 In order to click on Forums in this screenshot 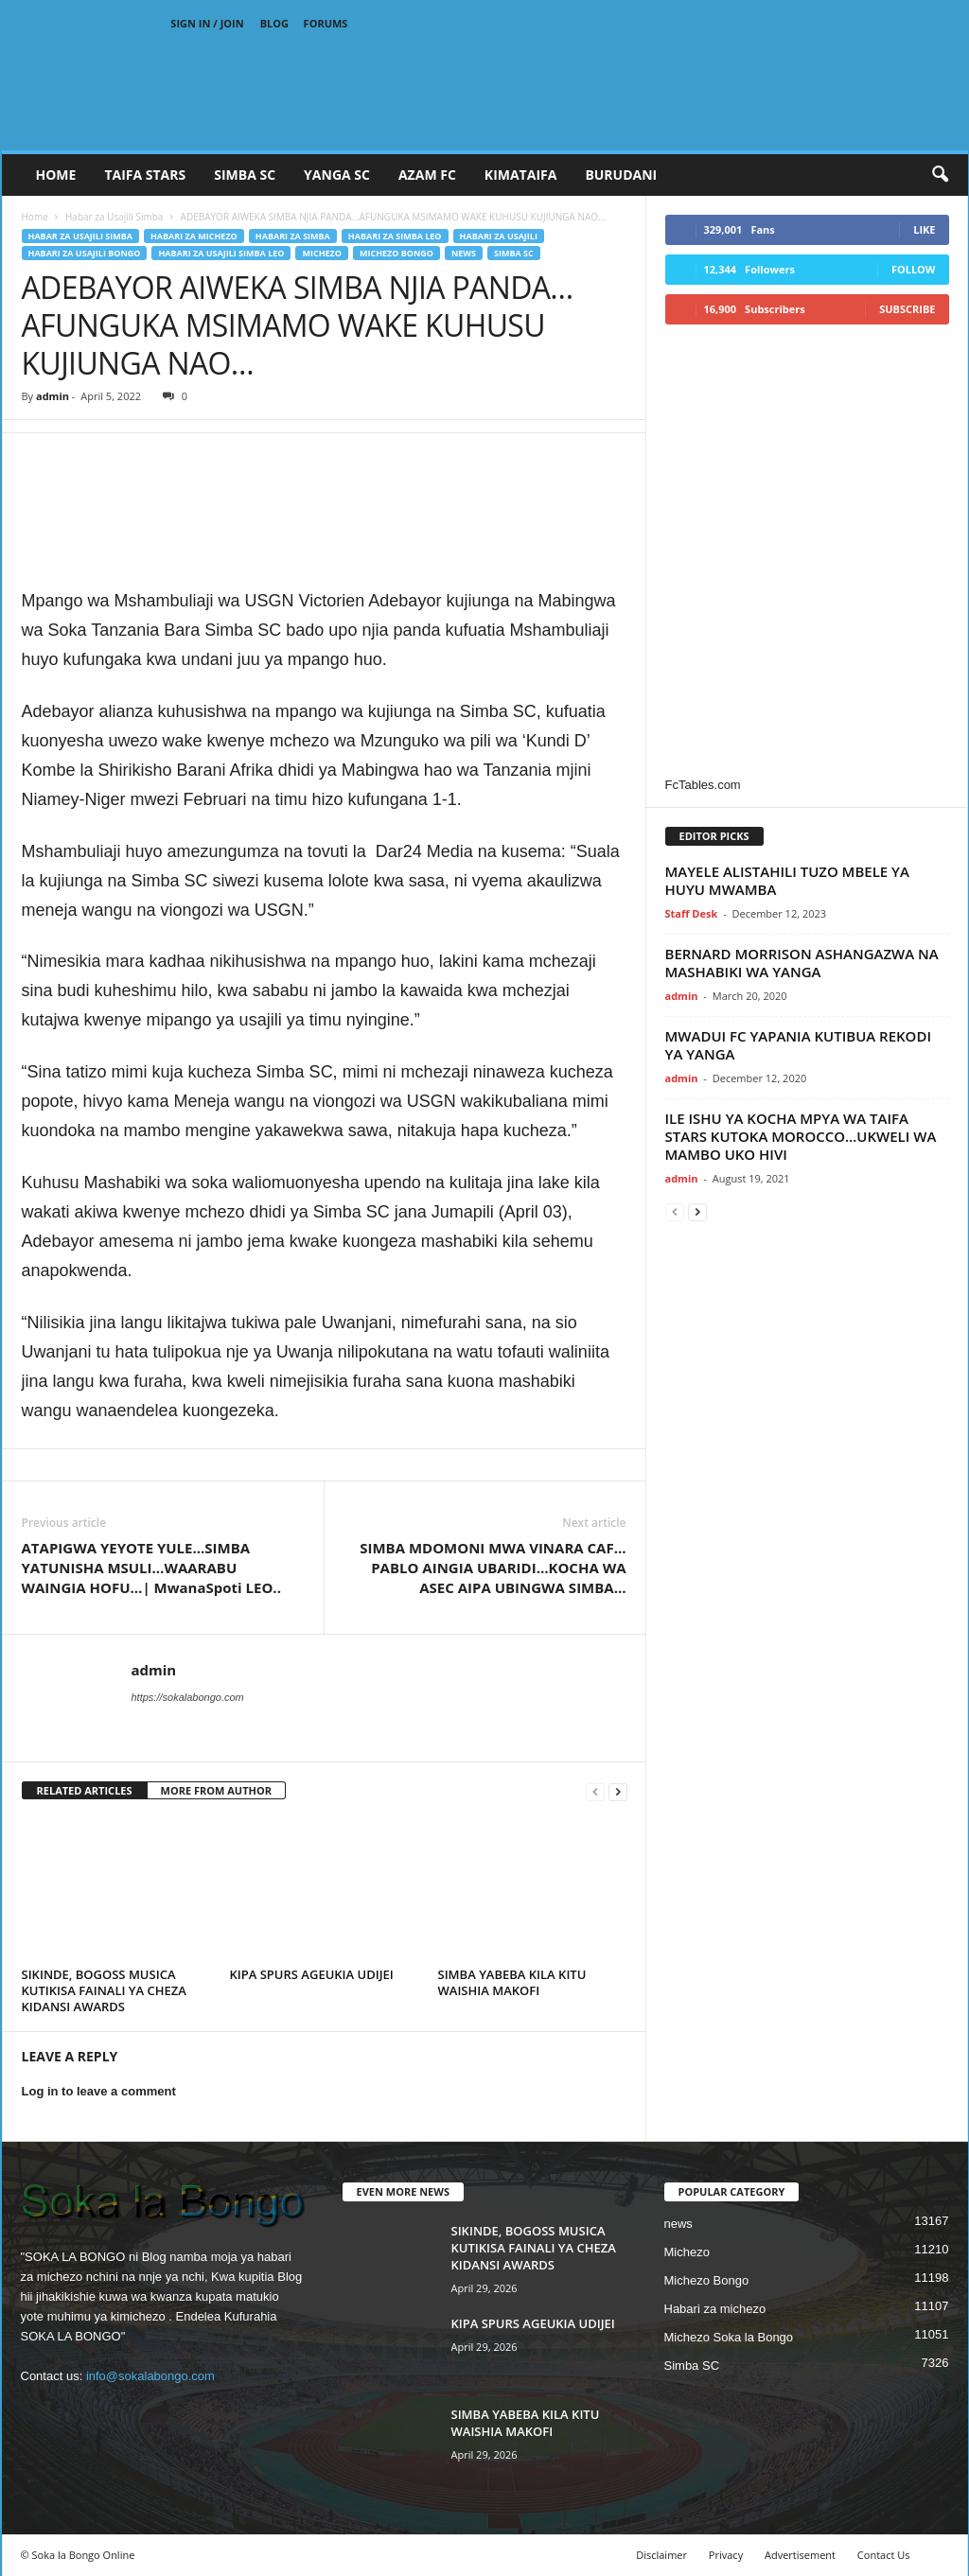, I will do `click(326, 23)`.